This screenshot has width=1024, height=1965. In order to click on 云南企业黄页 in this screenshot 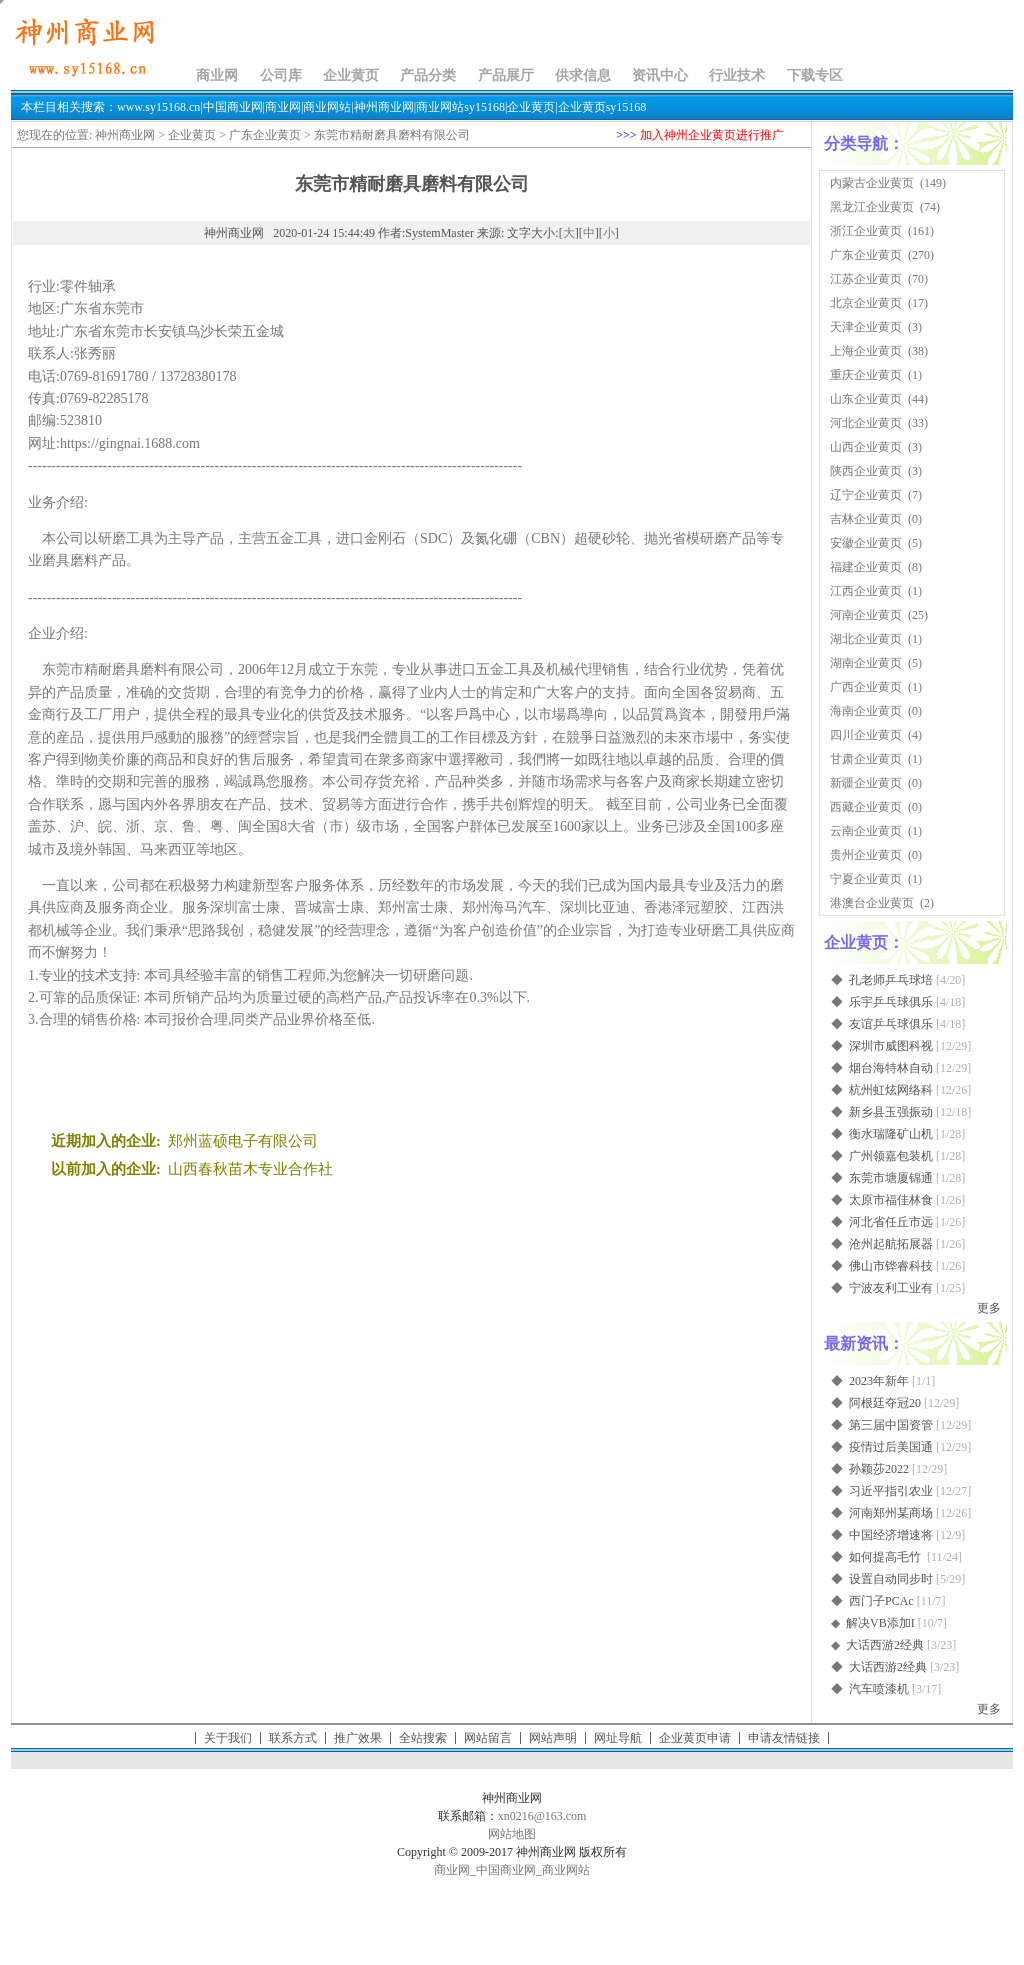, I will do `click(866, 831)`.